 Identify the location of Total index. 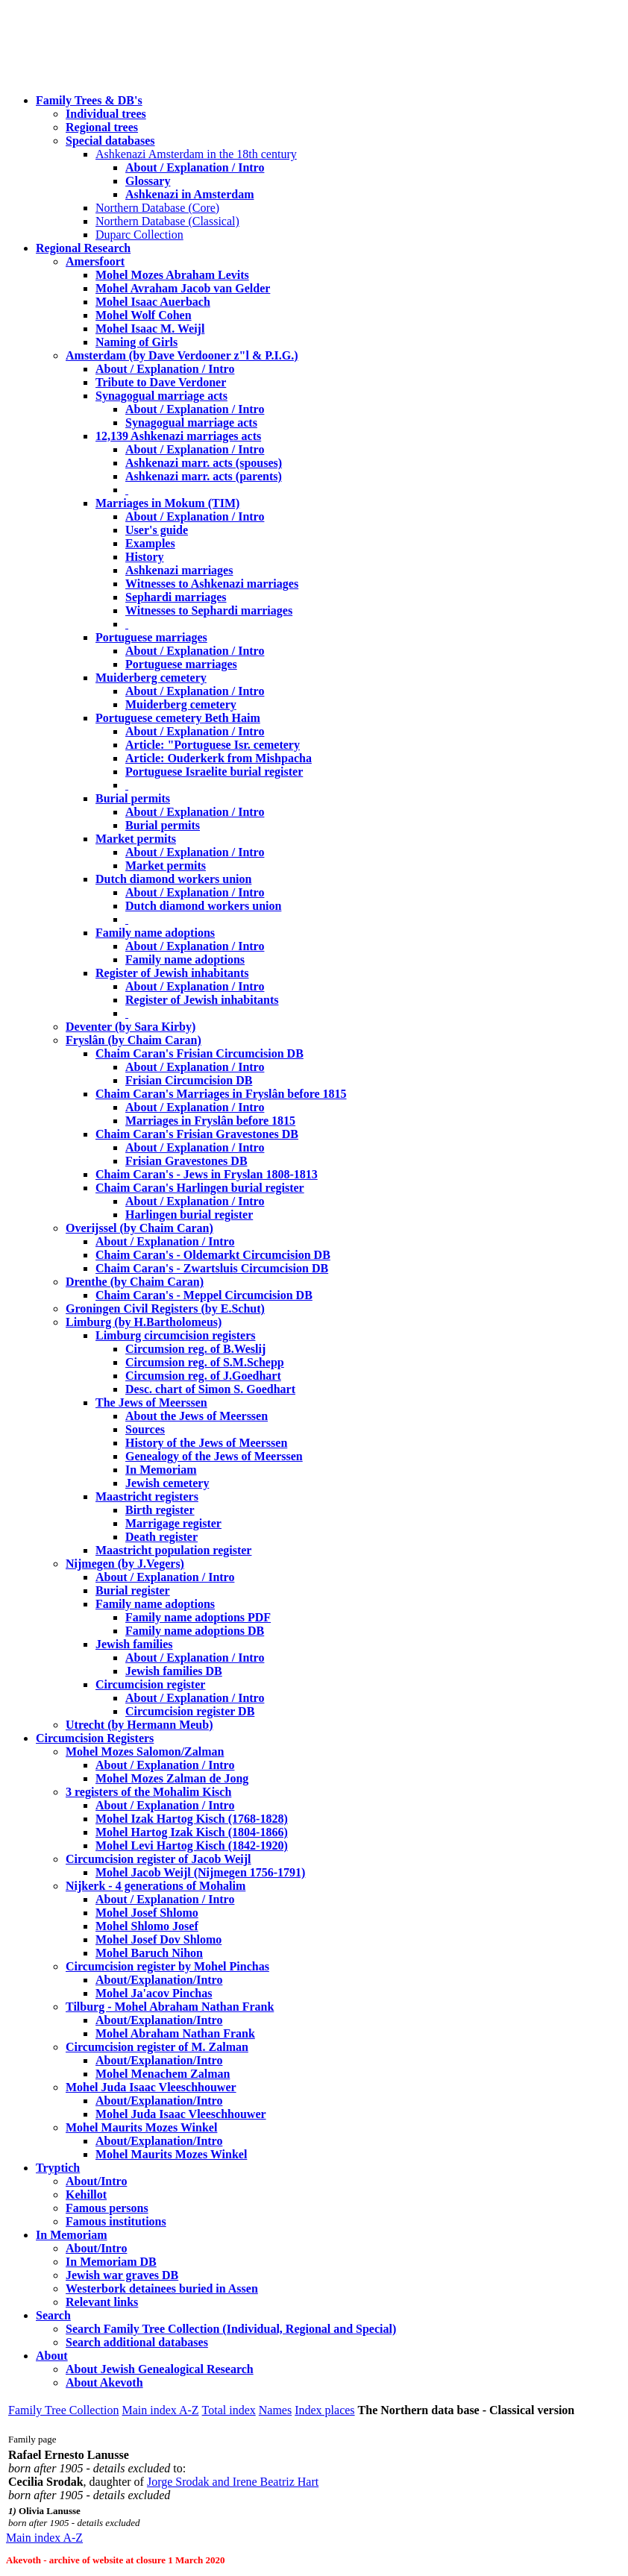
(229, 2410).